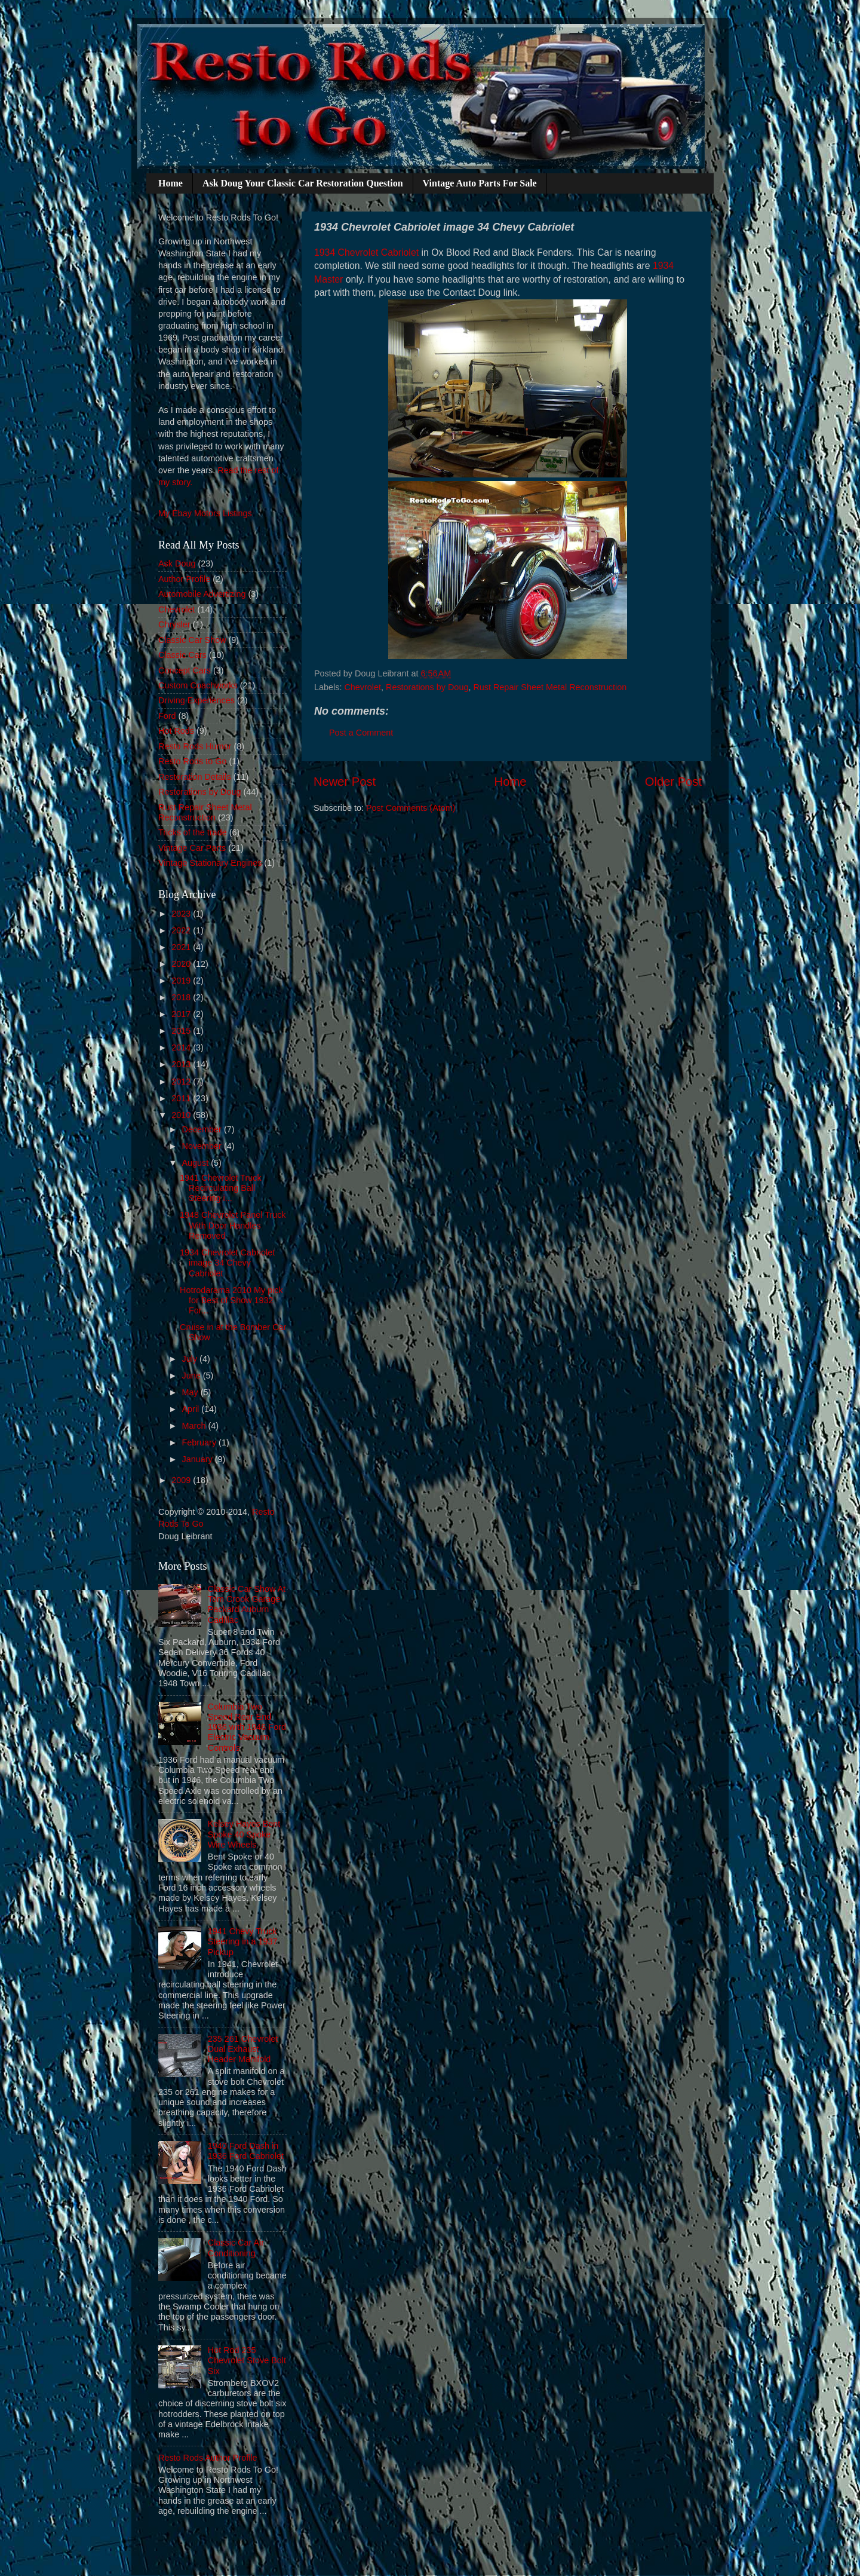 This screenshot has height=2576, width=860. I want to click on Restorations by Doug, so click(427, 687).